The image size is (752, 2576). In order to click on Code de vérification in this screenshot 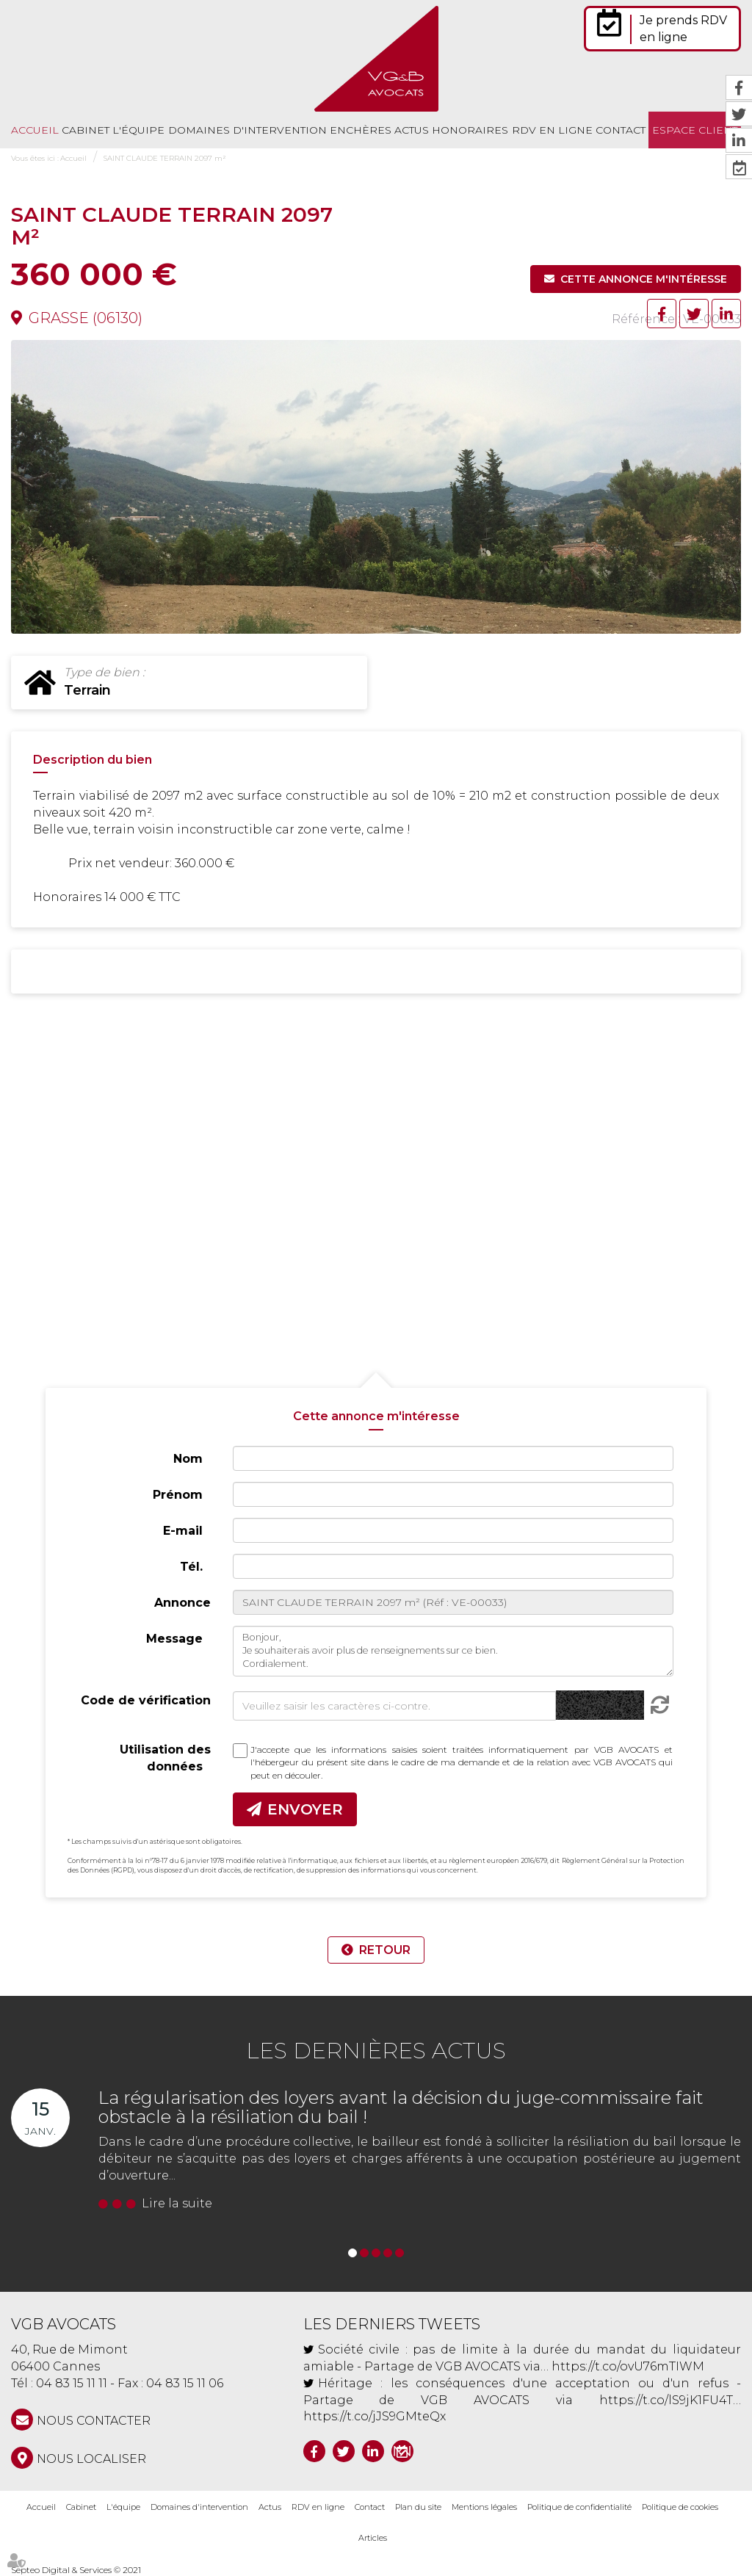, I will do `click(146, 1700)`.